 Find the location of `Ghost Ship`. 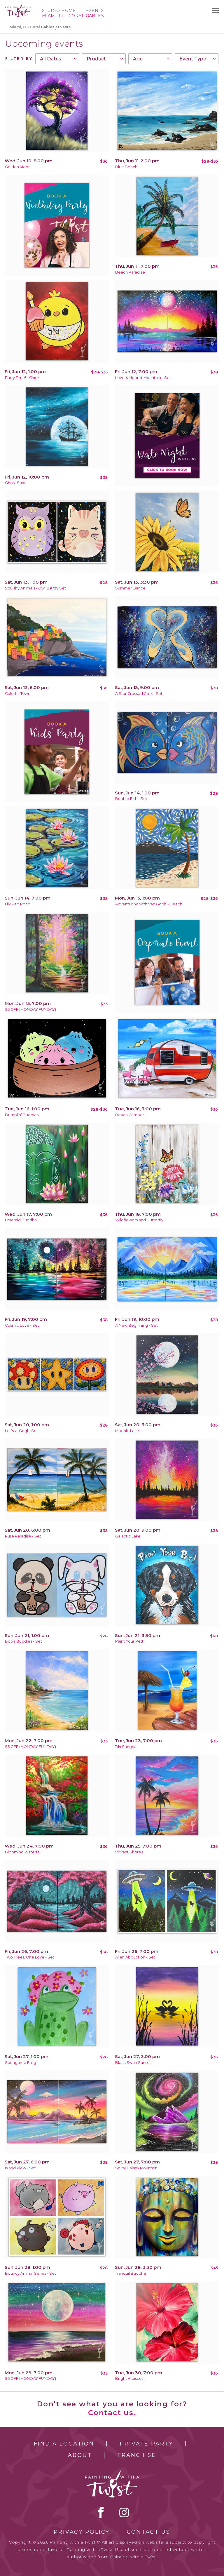

Ghost Ship is located at coordinates (15, 483).